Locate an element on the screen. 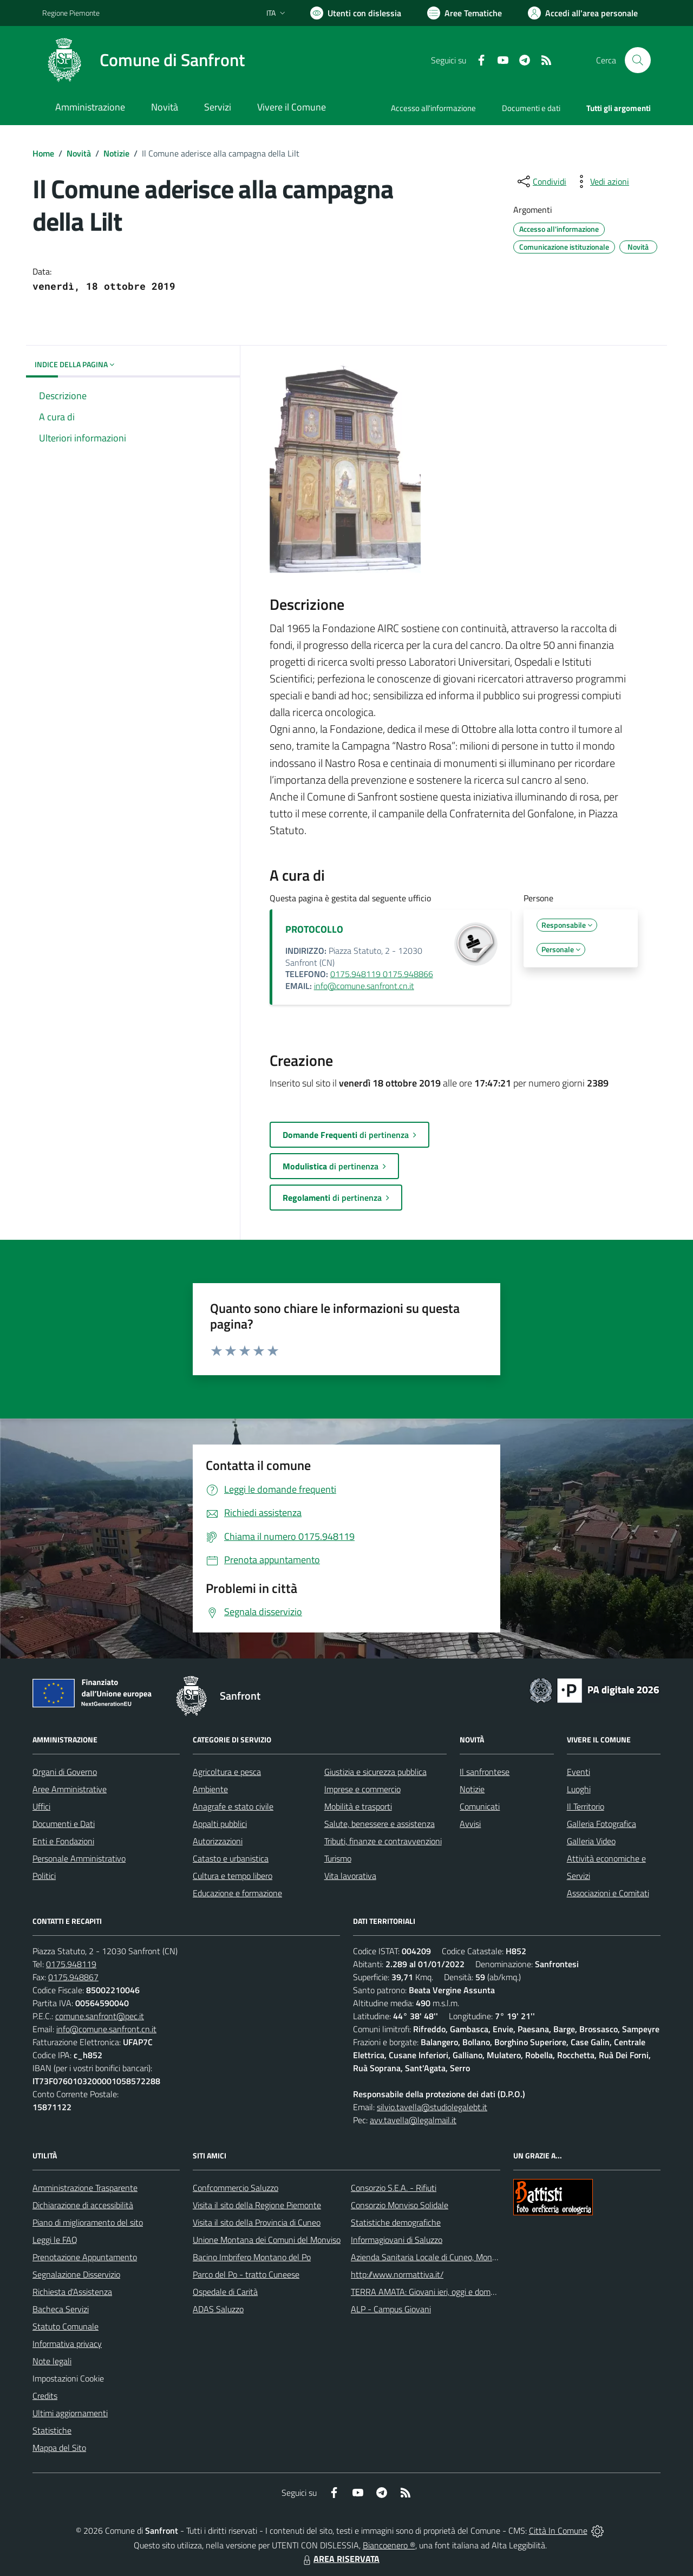 Image resolution: width=693 pixels, height=2576 pixels. Credits is located at coordinates (44, 2395).